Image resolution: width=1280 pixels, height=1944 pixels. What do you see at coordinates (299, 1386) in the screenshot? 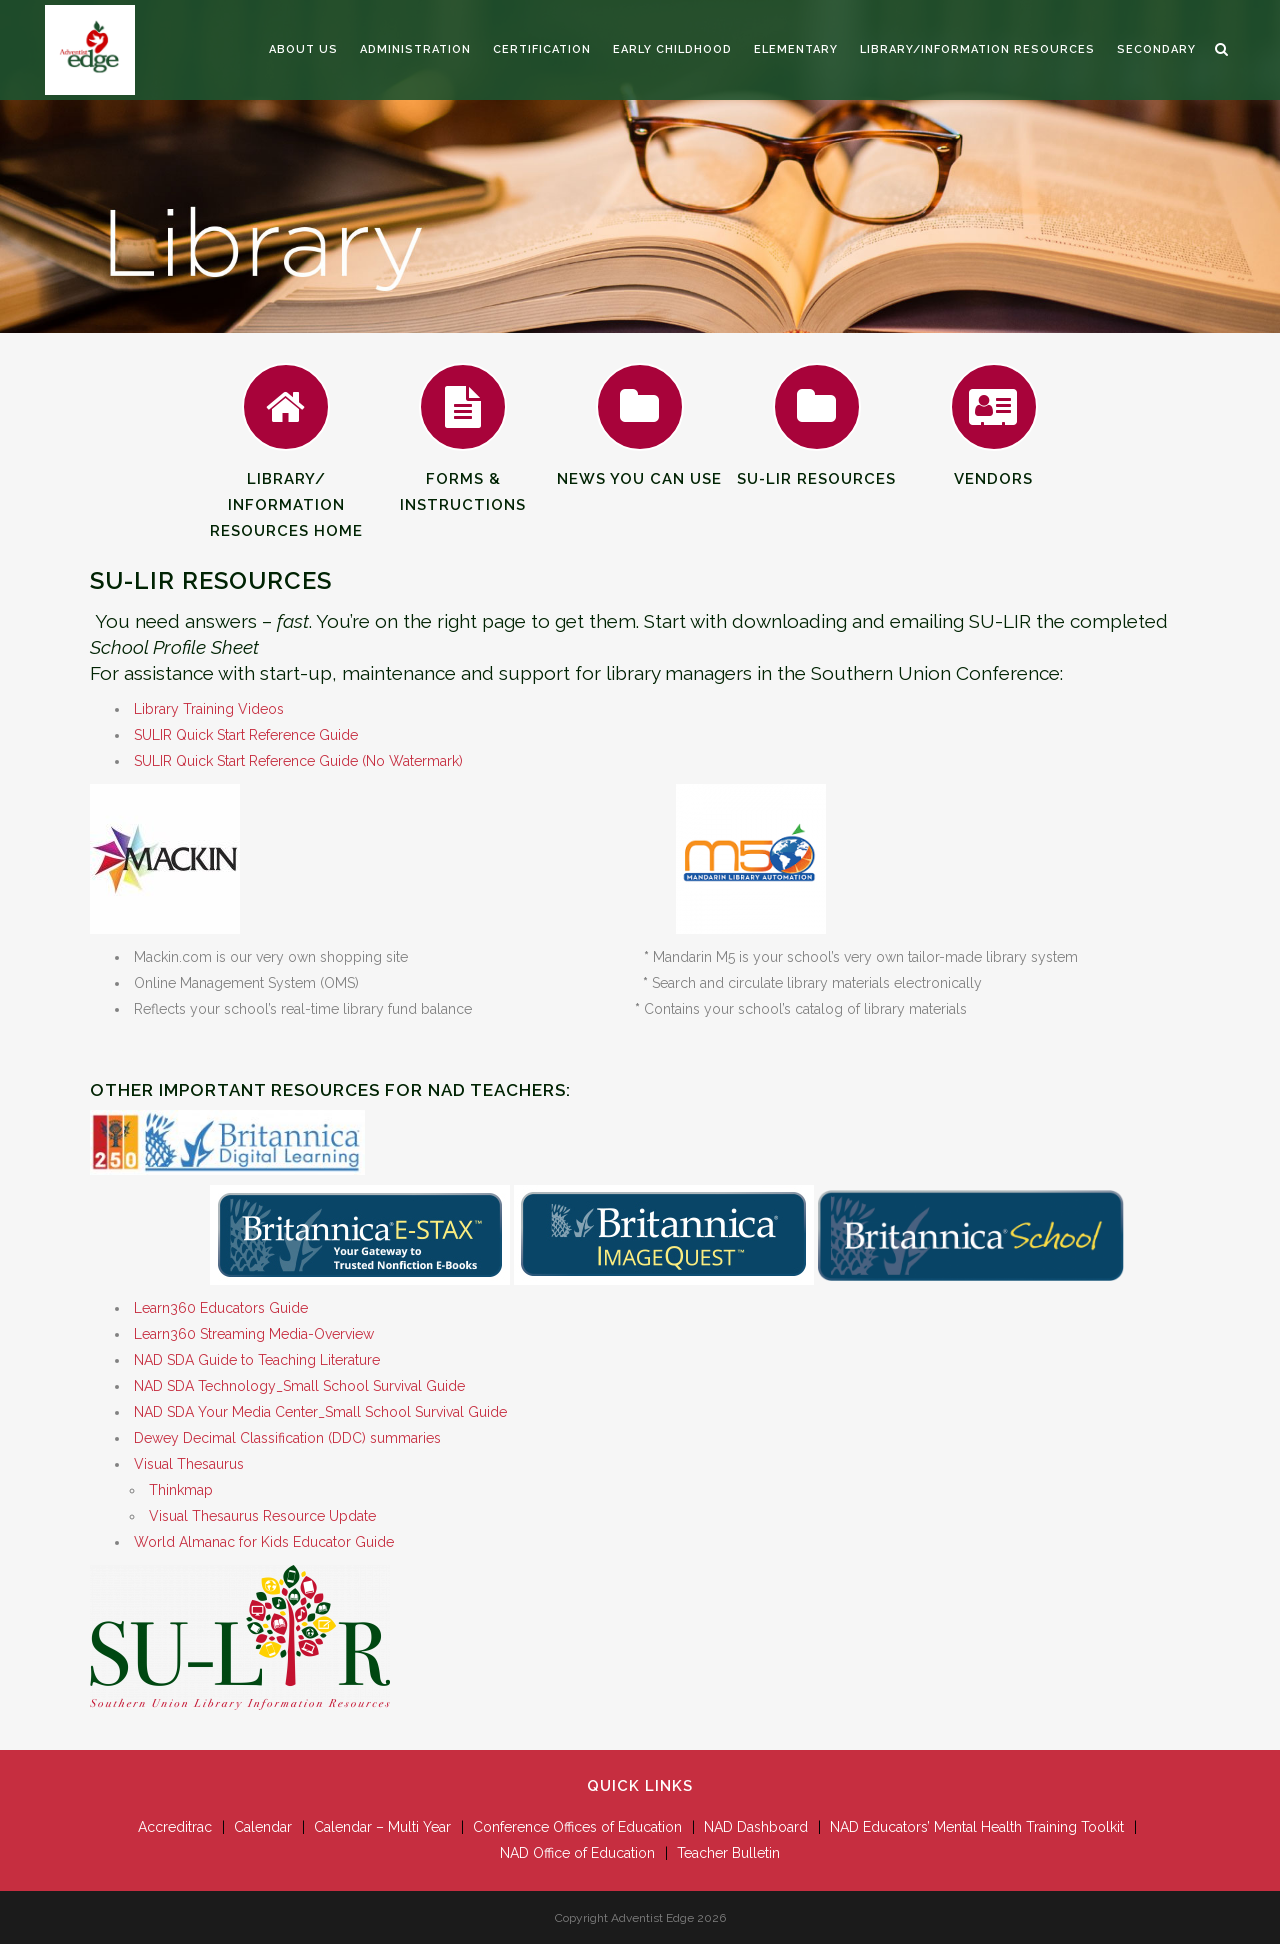
I see `NAD SDA Technology_Small School Survival Guide` at bounding box center [299, 1386].